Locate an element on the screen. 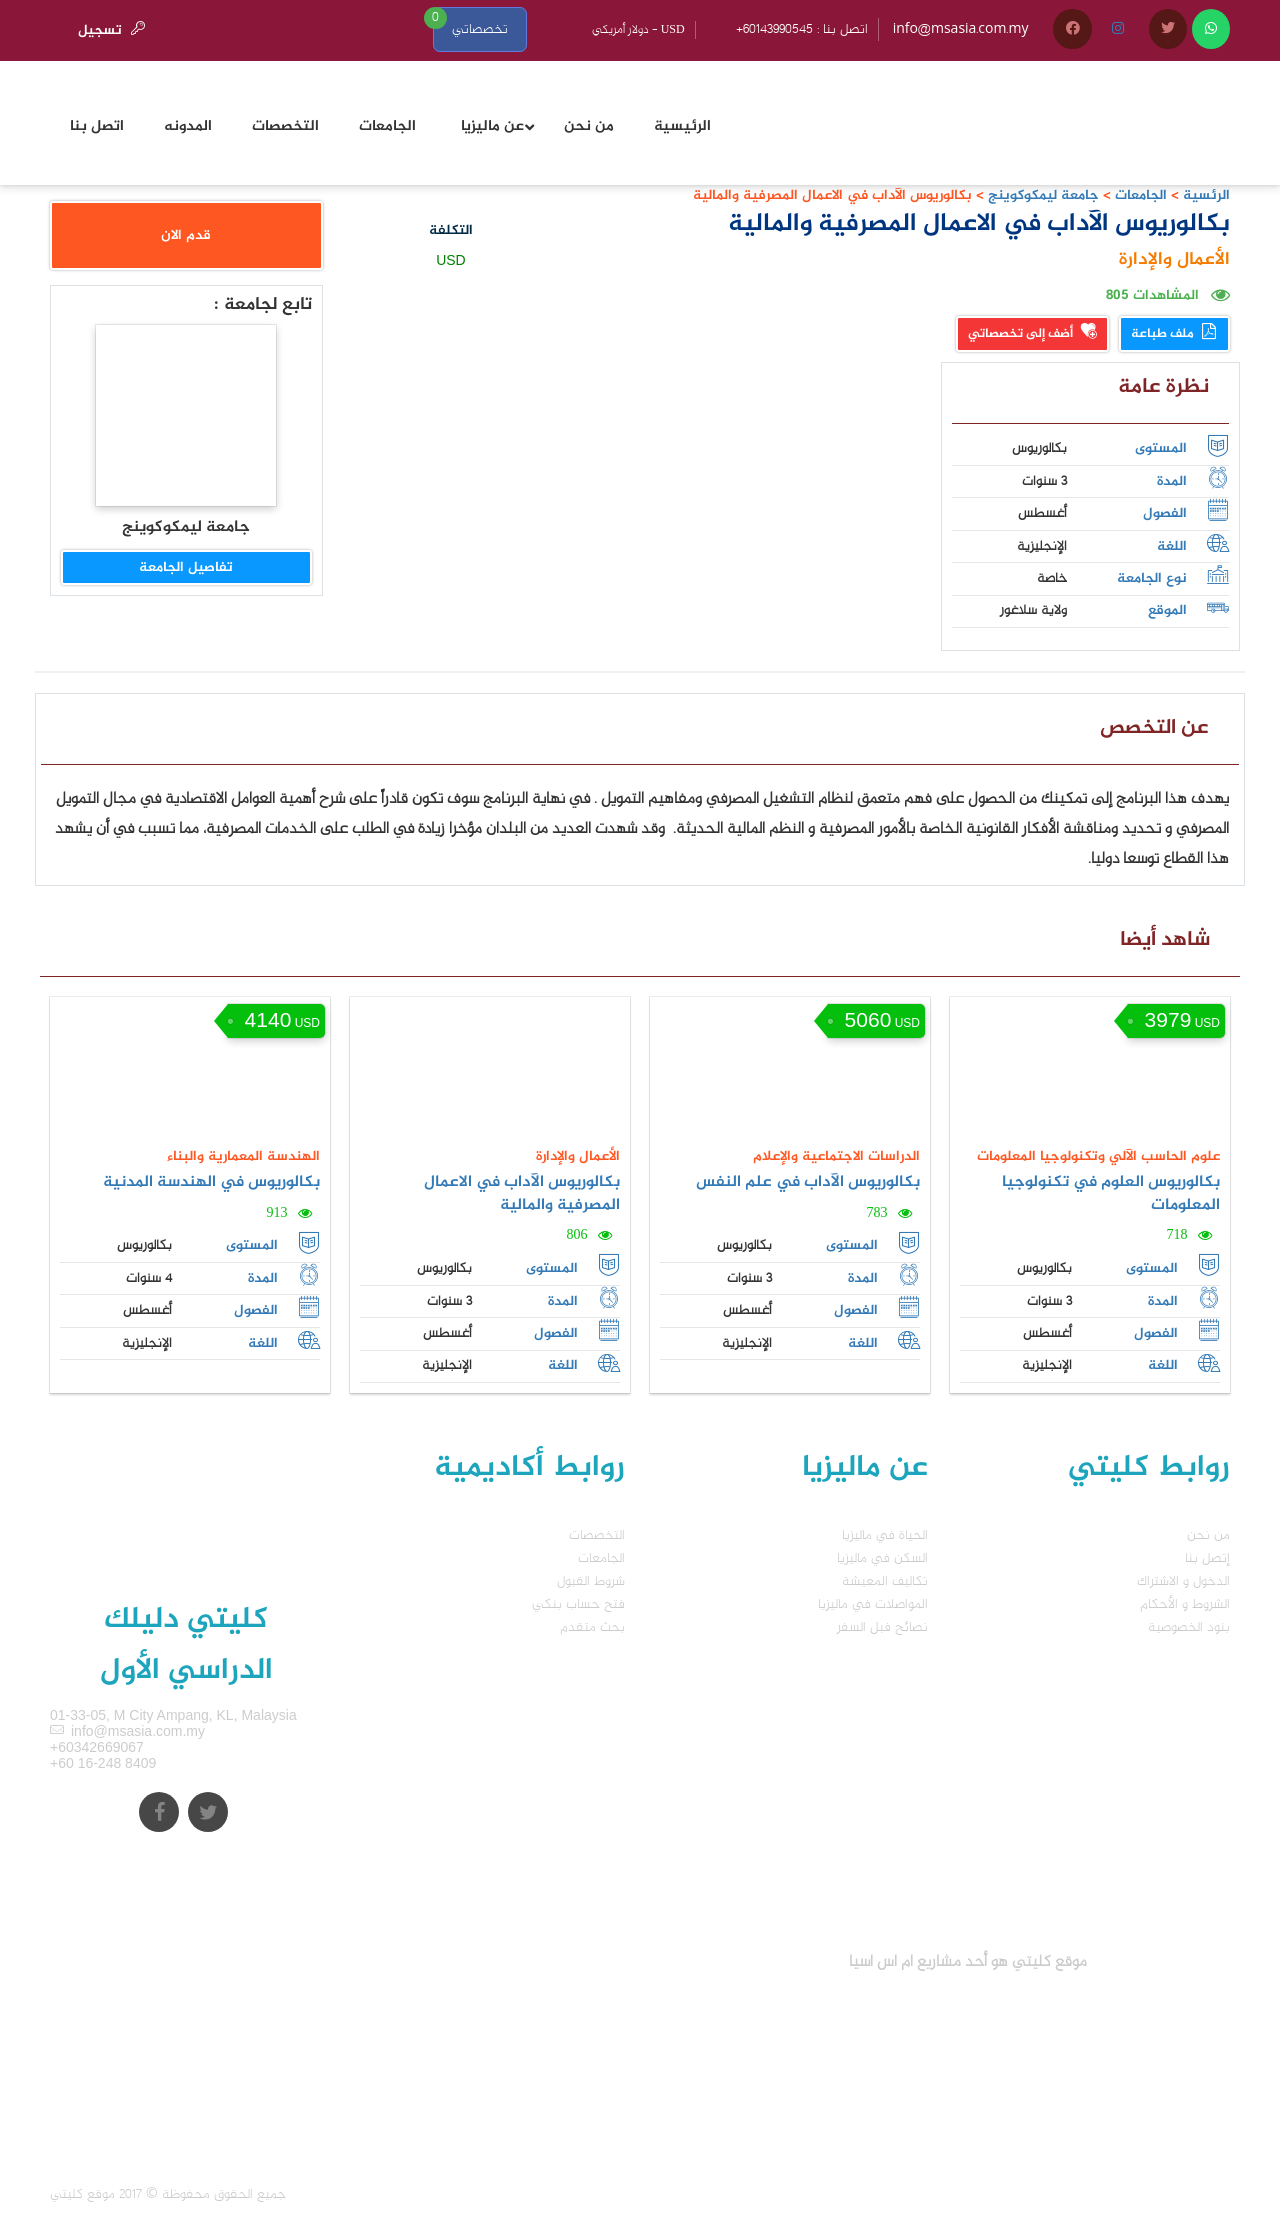  بكالوريوس العلوم في تكنولوجيا المعلومات is located at coordinates (1111, 1194).